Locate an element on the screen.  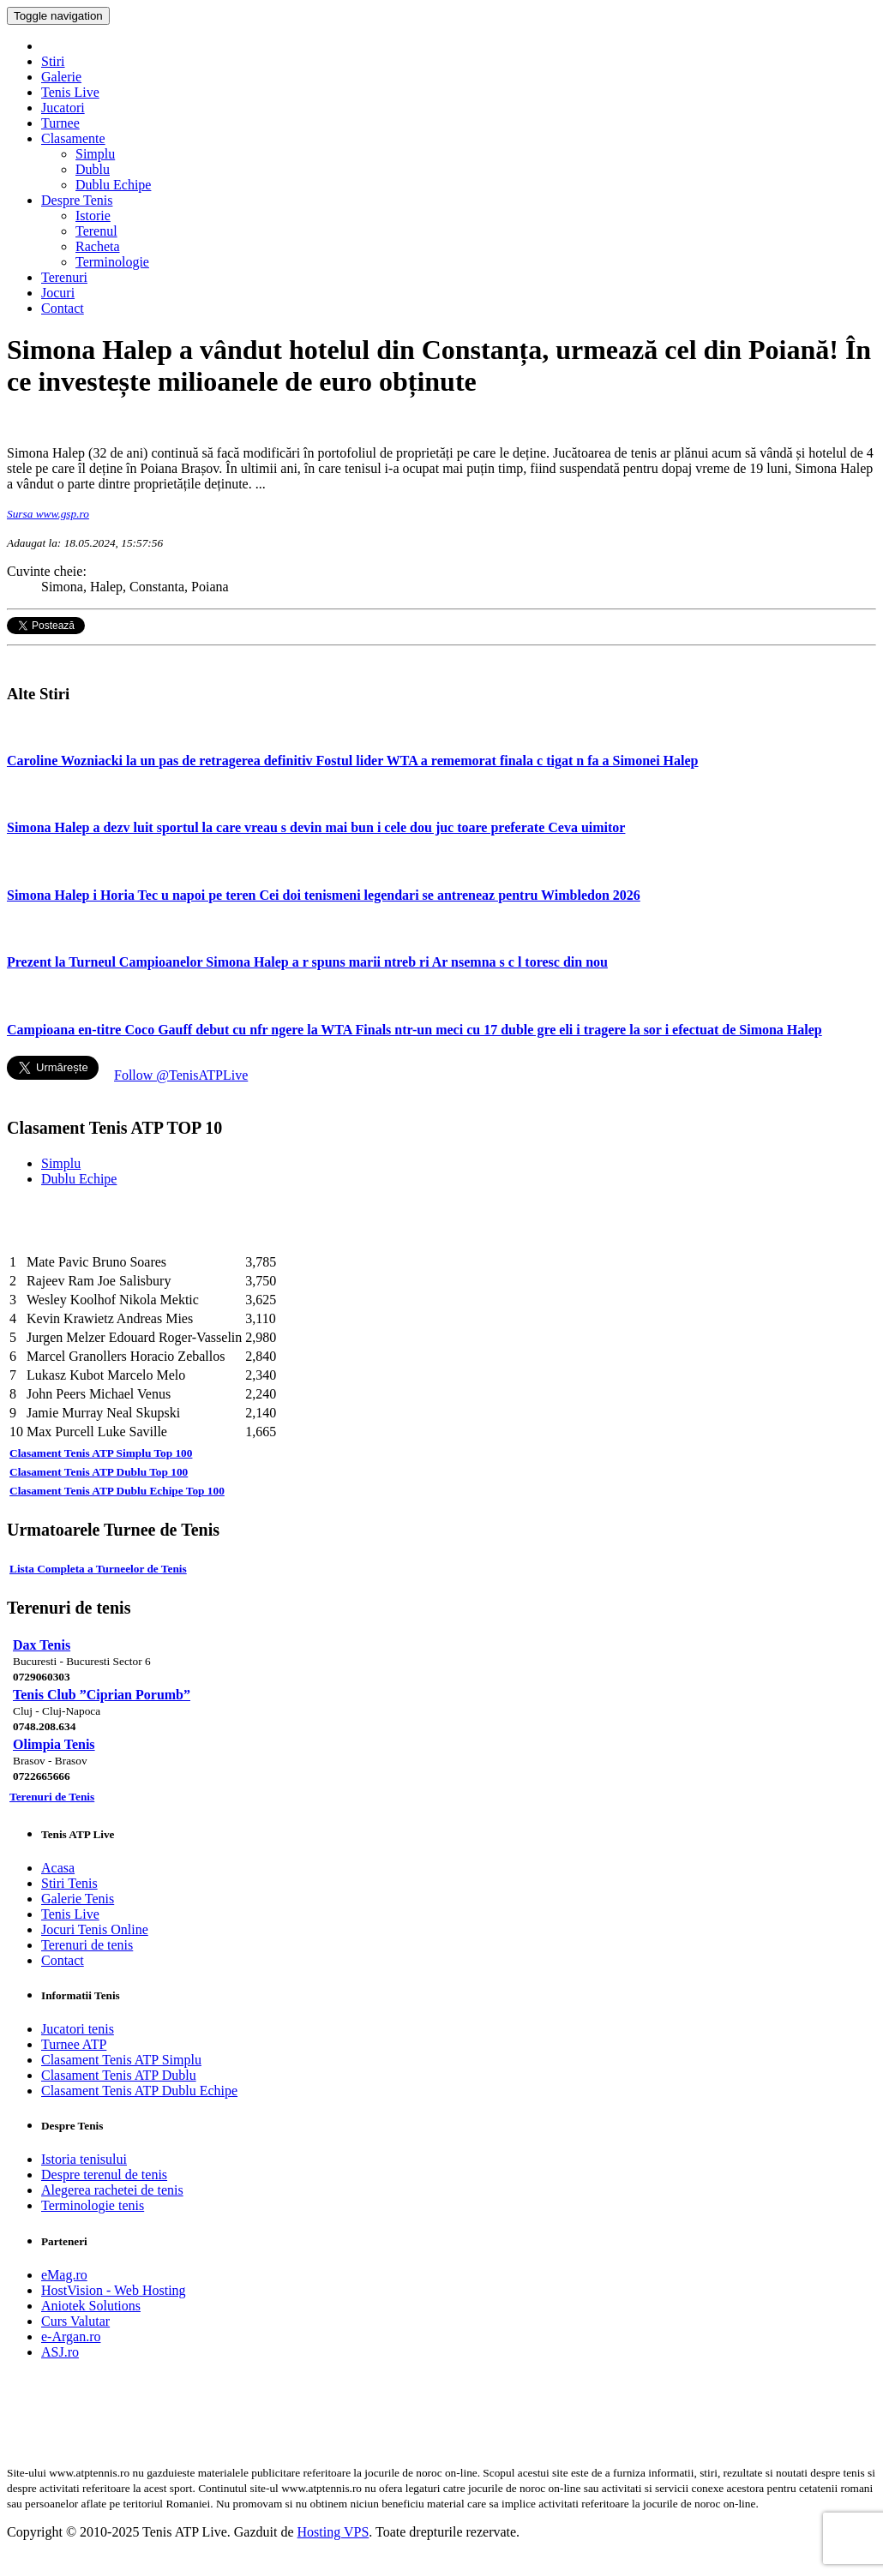
Clasament Tenis ATP Simplu is located at coordinates (121, 2059).